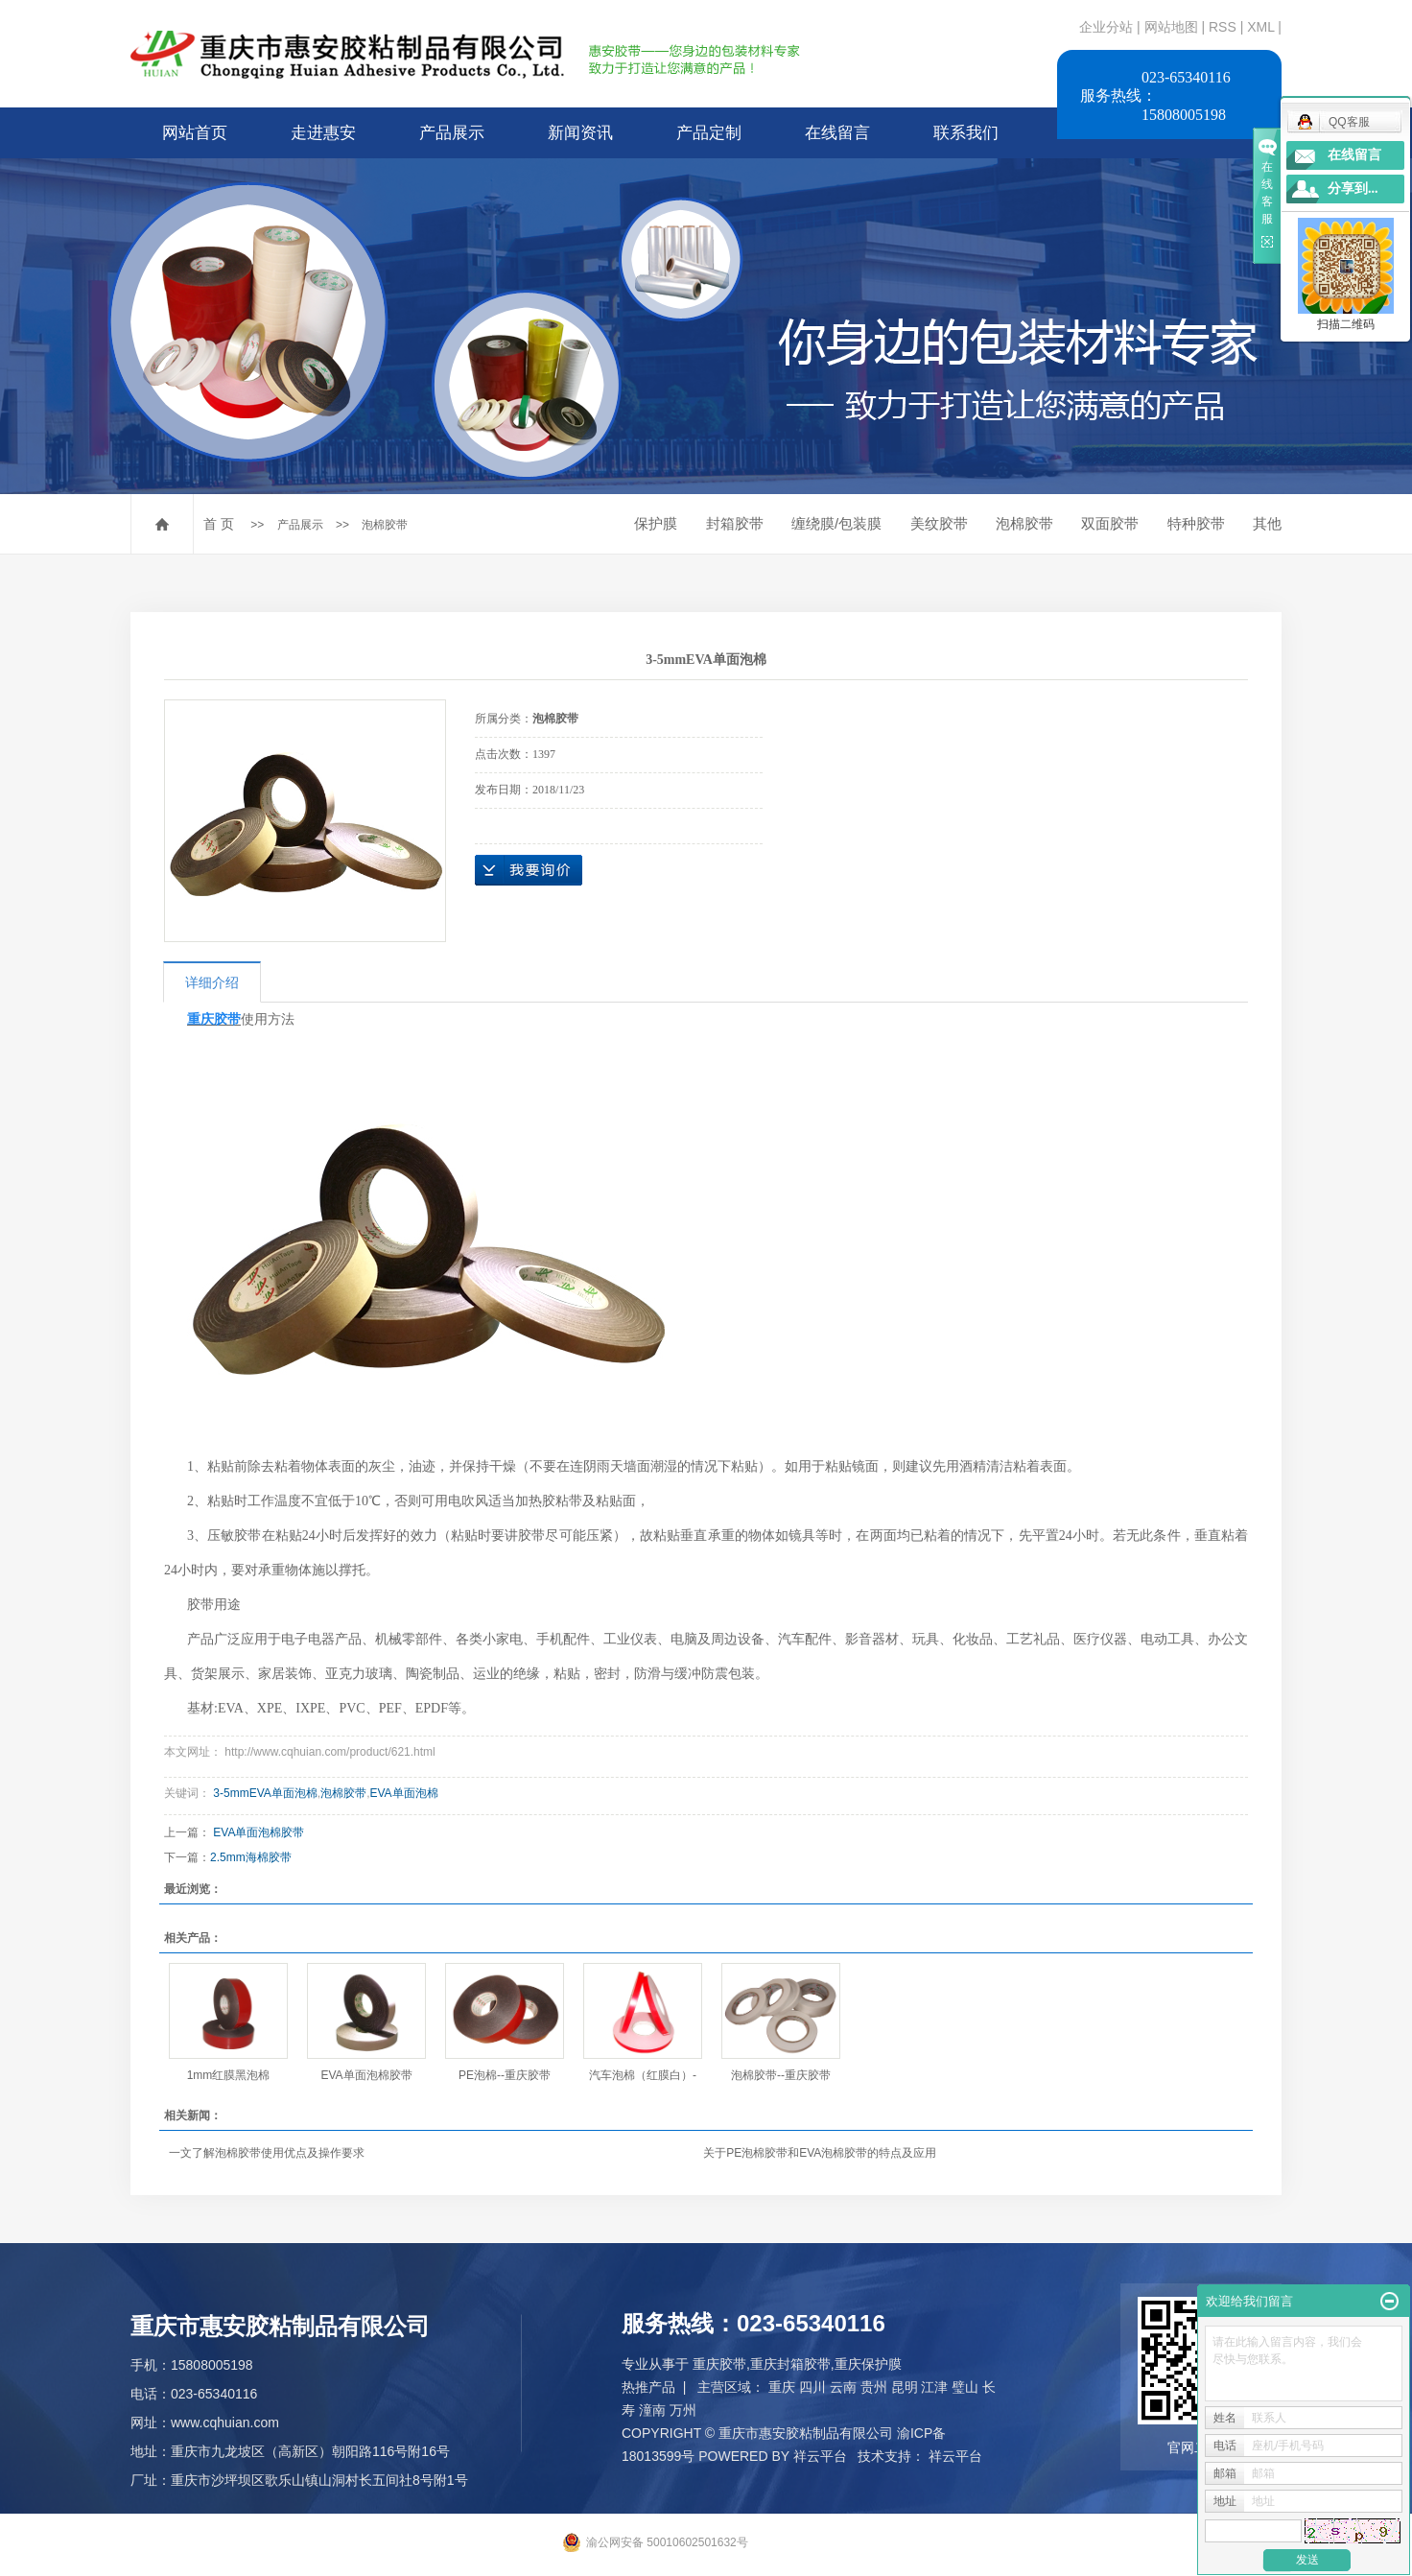 This screenshot has height=2576, width=1412. Describe the element at coordinates (719, 2364) in the screenshot. I see `重庆胶带` at that location.